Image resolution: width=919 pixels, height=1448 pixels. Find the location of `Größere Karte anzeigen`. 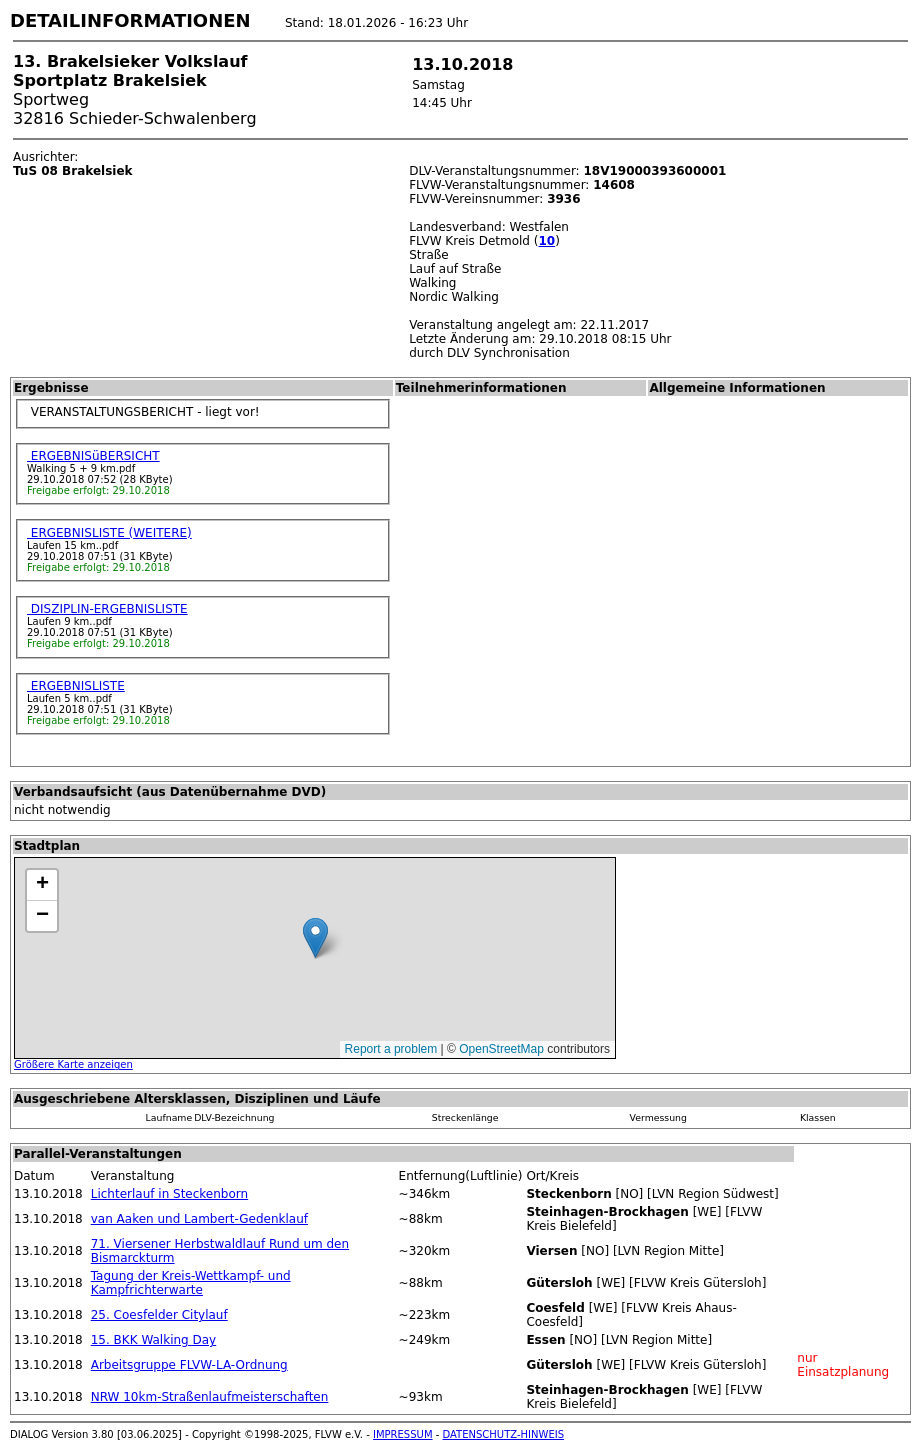

Größere Karte anzeigen is located at coordinates (73, 1064).